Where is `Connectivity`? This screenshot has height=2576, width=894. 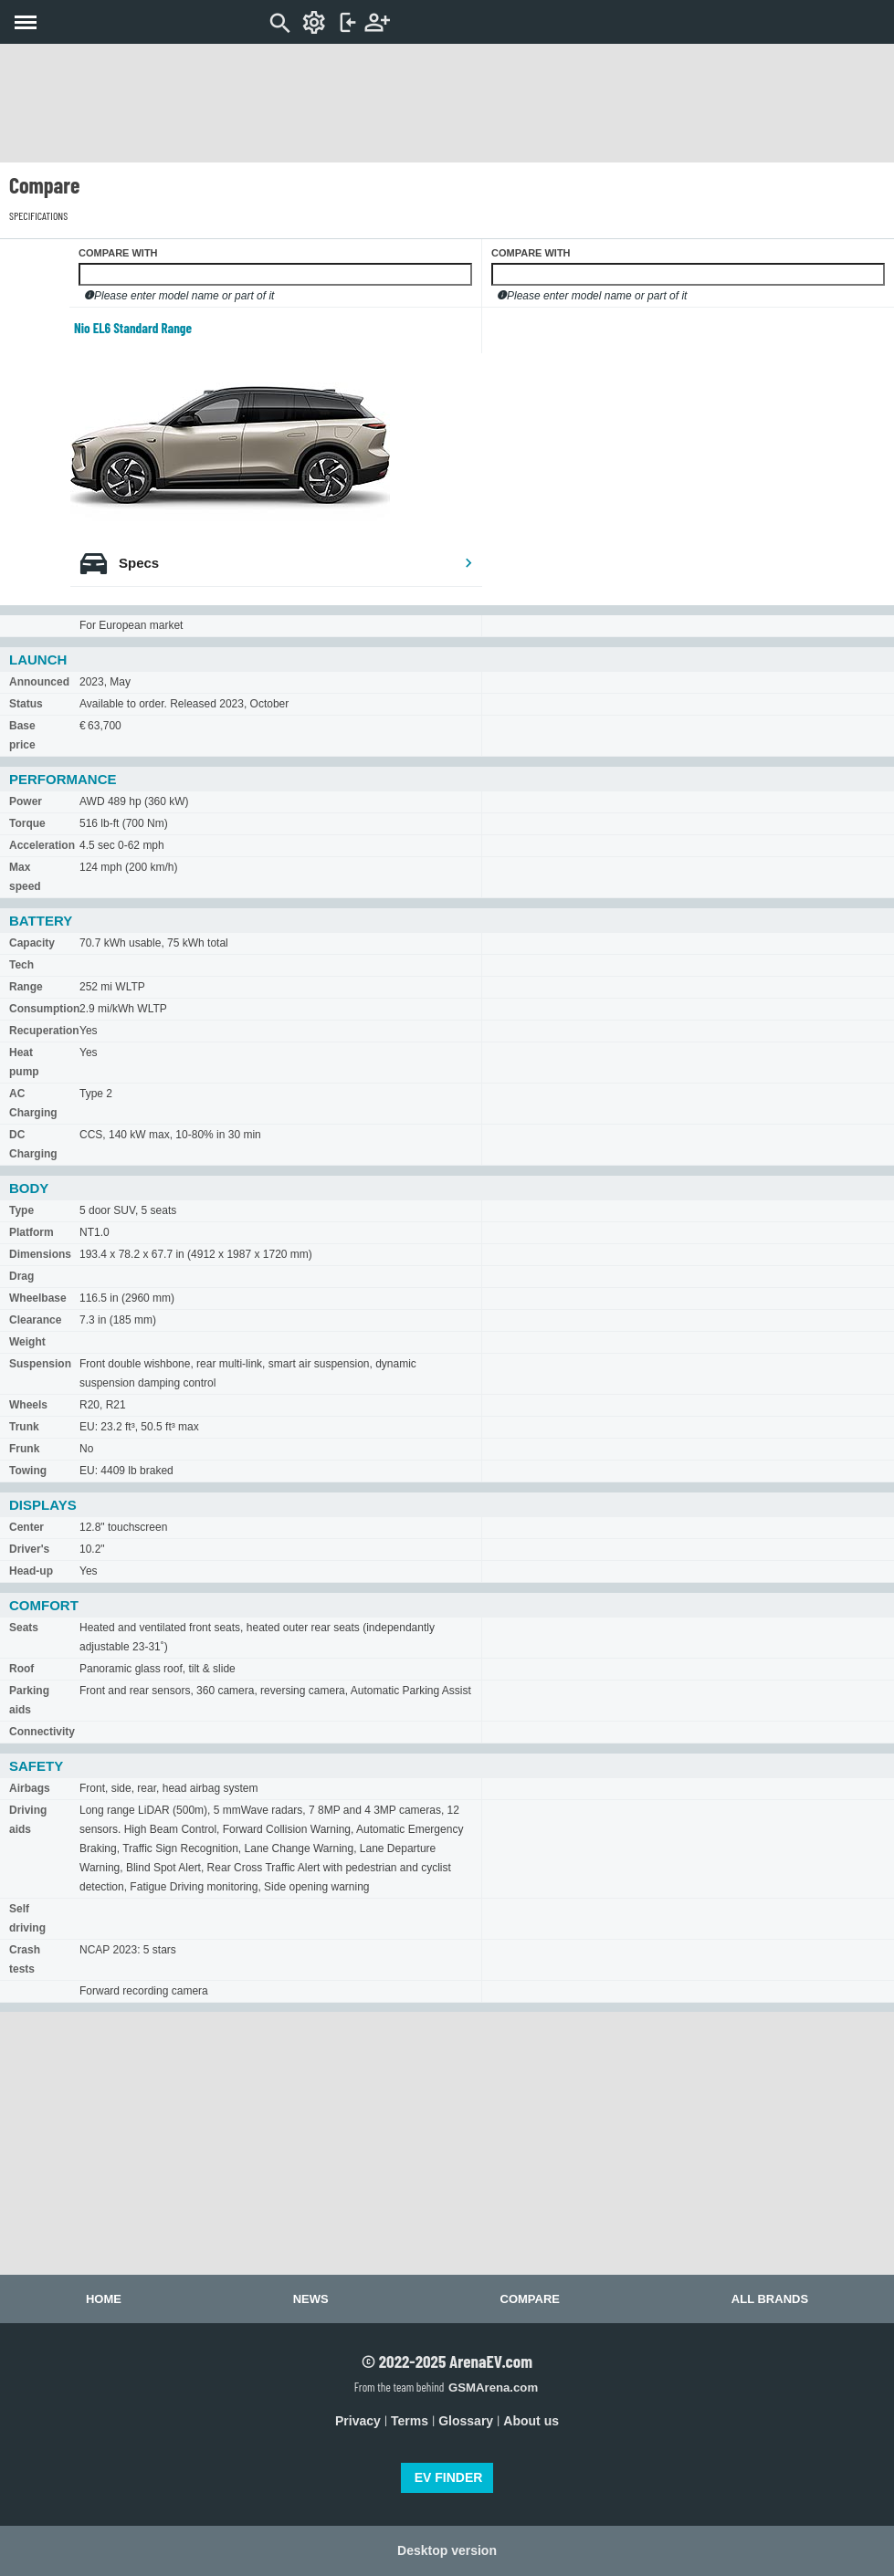 Connectivity is located at coordinates (42, 1731).